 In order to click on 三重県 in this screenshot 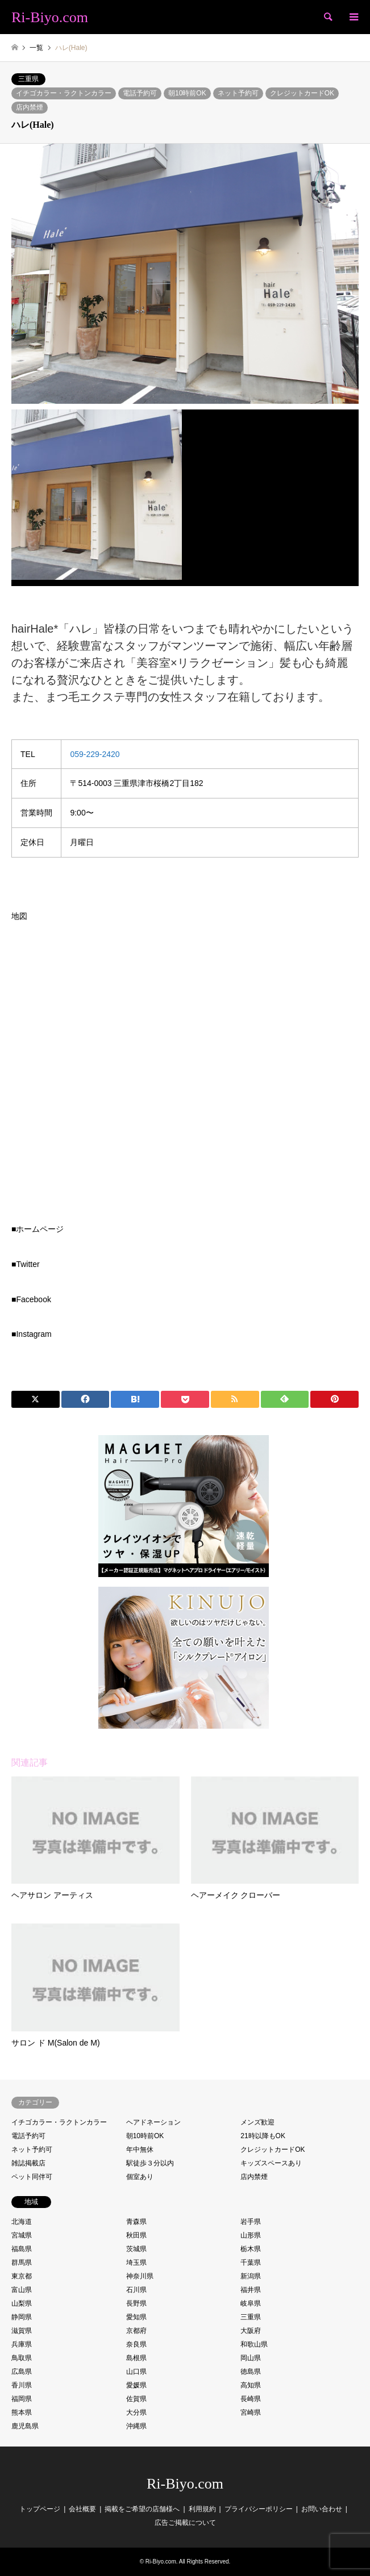, I will do `click(28, 79)`.